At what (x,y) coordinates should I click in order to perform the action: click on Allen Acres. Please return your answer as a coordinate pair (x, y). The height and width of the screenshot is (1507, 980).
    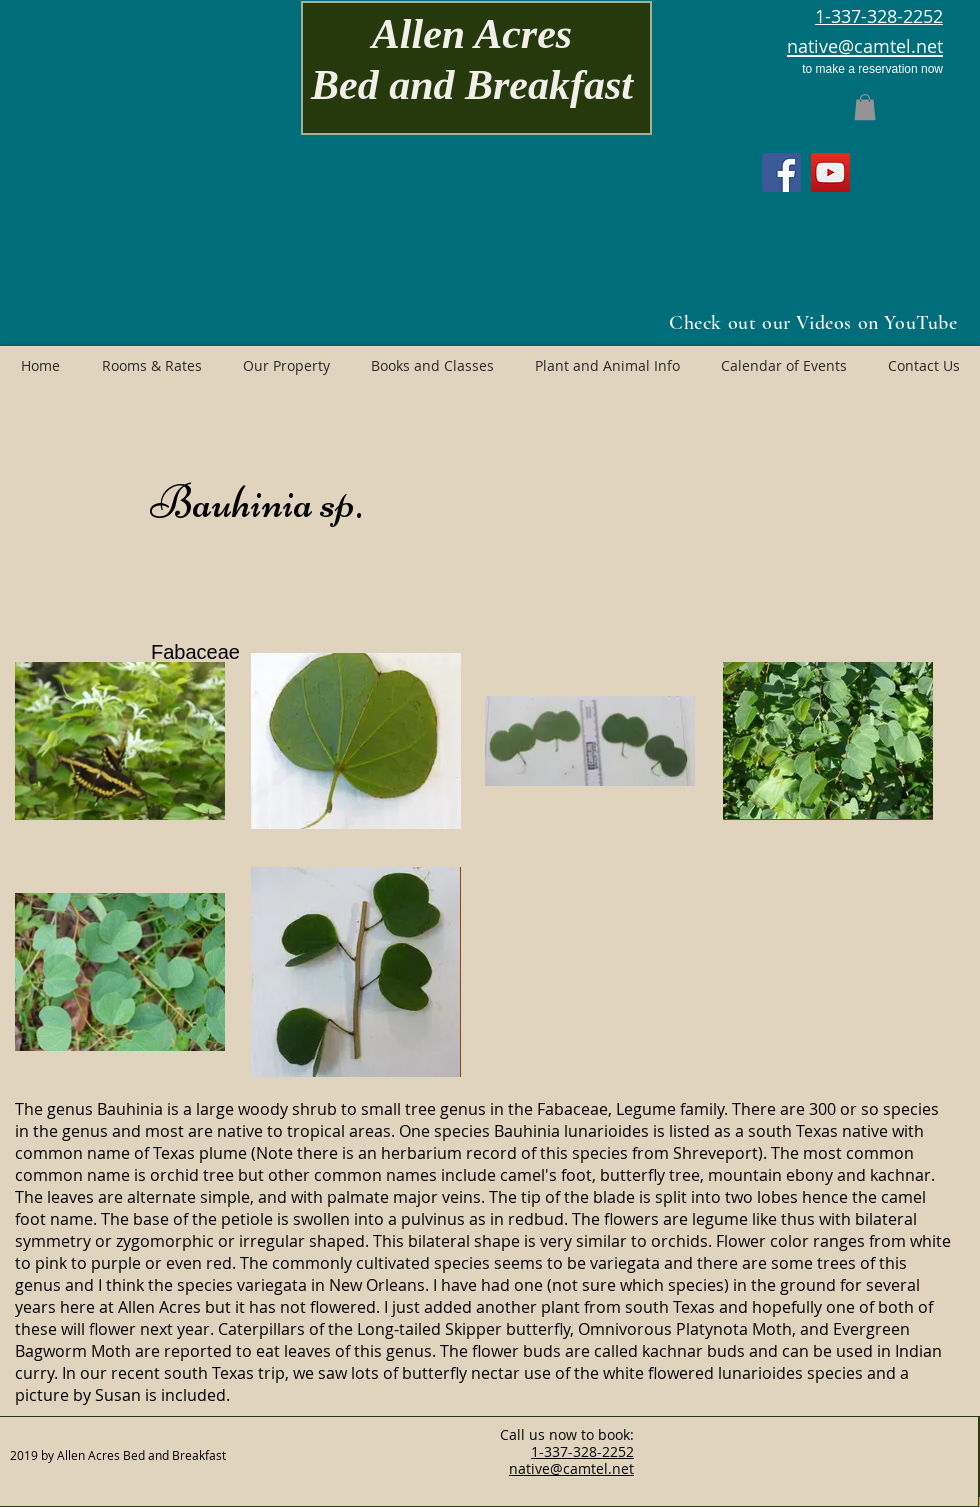
    Looking at the image, I should click on (472, 34).